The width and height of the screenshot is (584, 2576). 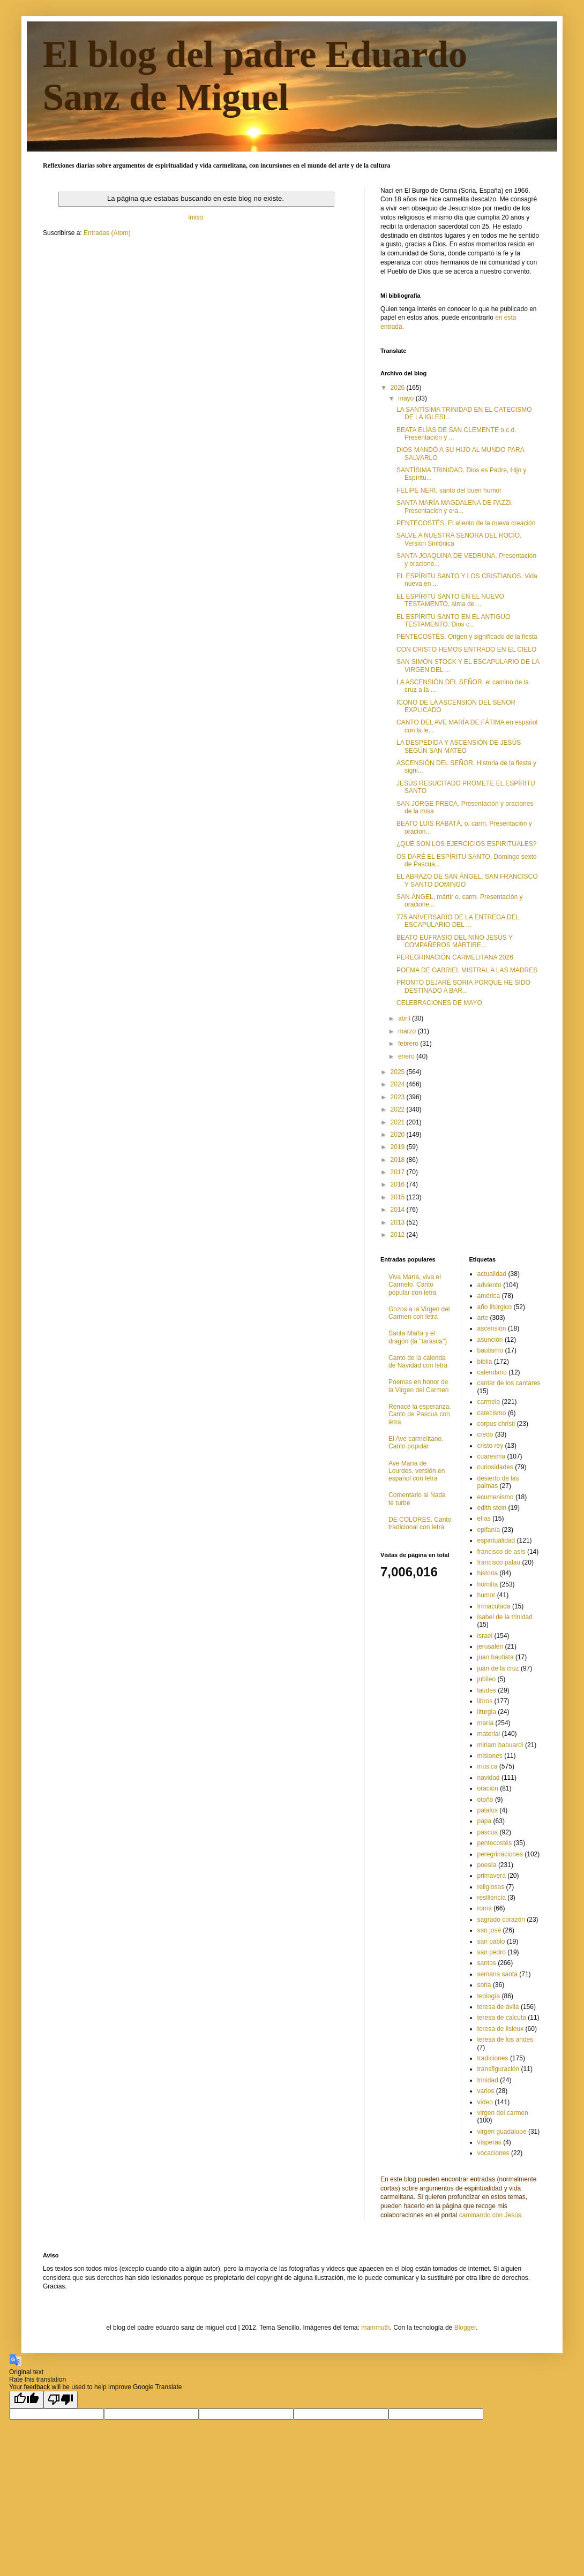 What do you see at coordinates (399, 1134) in the screenshot?
I see `2020` at bounding box center [399, 1134].